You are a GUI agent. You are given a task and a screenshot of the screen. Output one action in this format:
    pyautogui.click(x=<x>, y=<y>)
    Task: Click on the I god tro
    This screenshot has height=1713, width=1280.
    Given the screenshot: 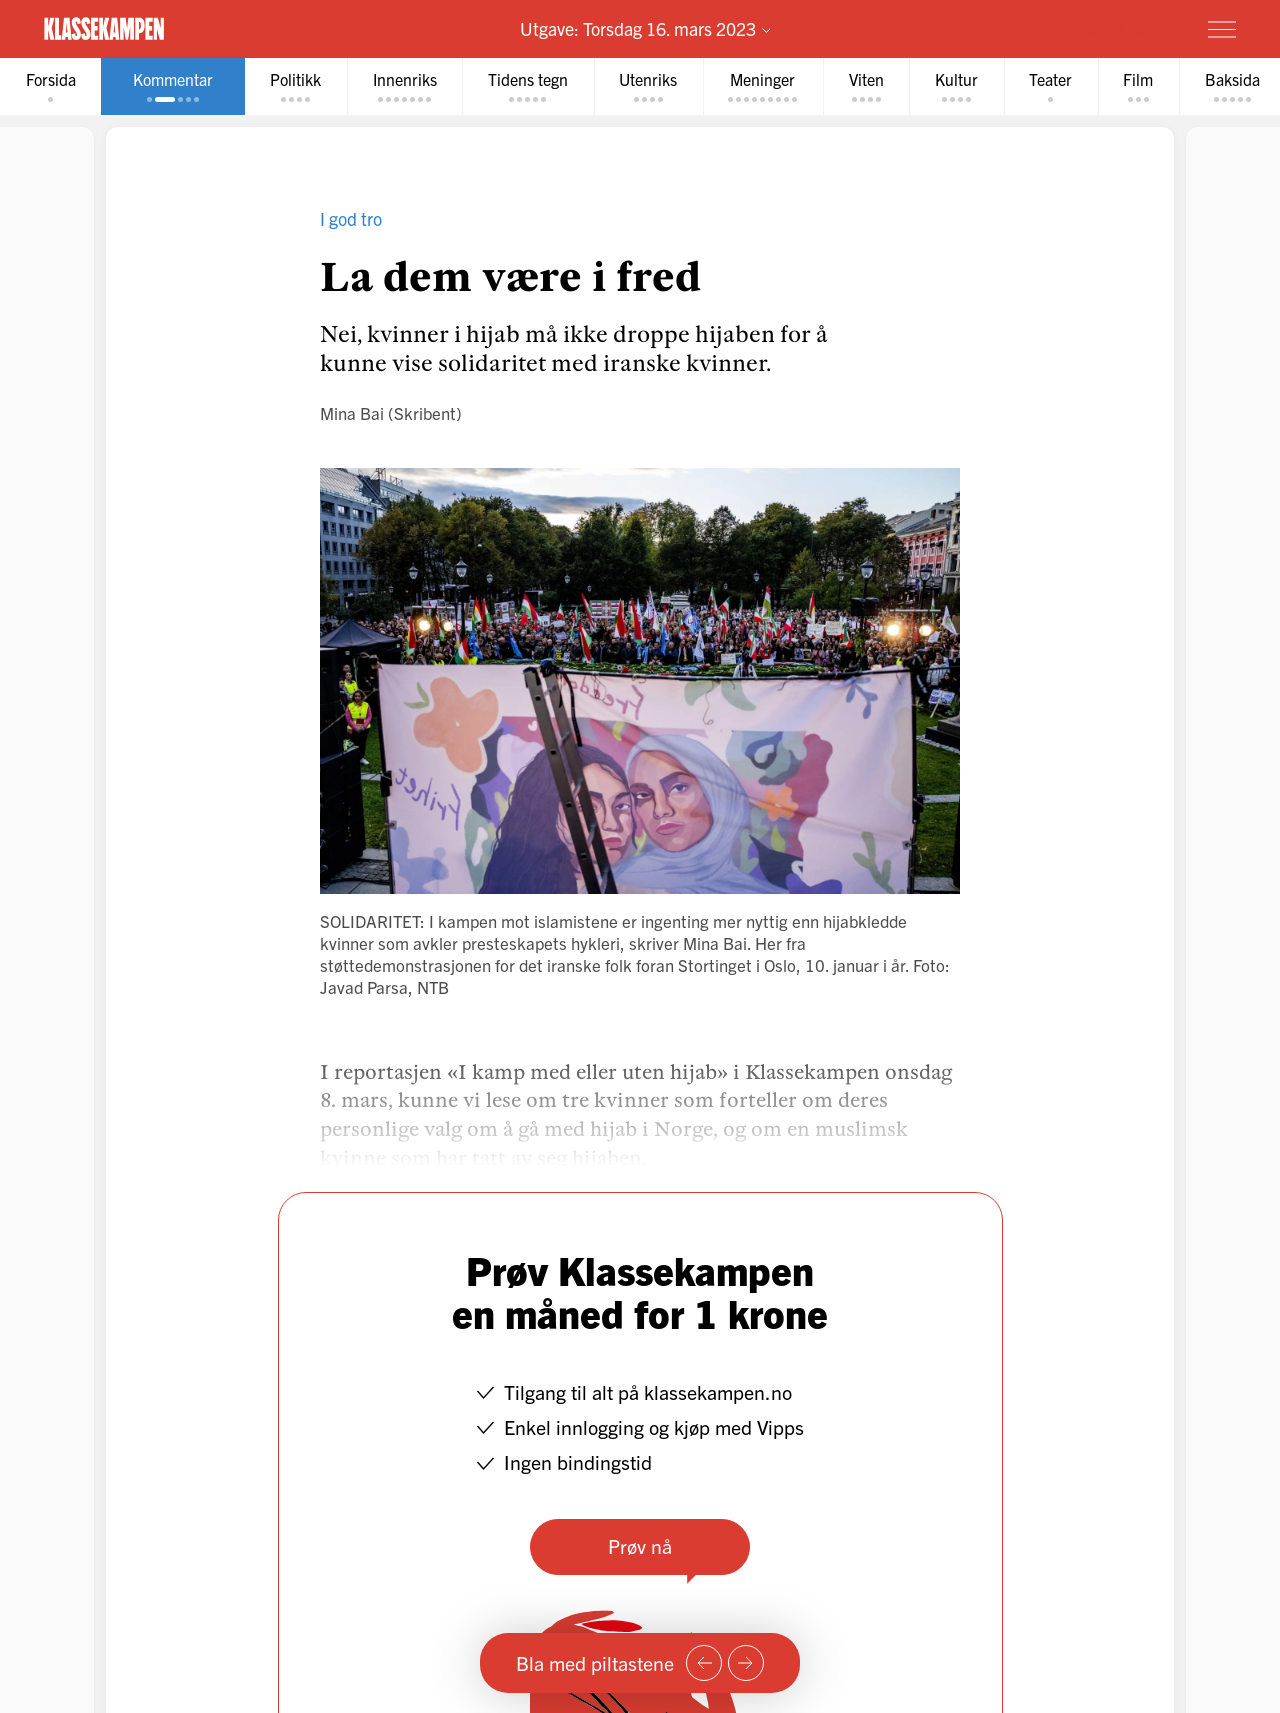 What is the action you would take?
    pyautogui.click(x=351, y=218)
    